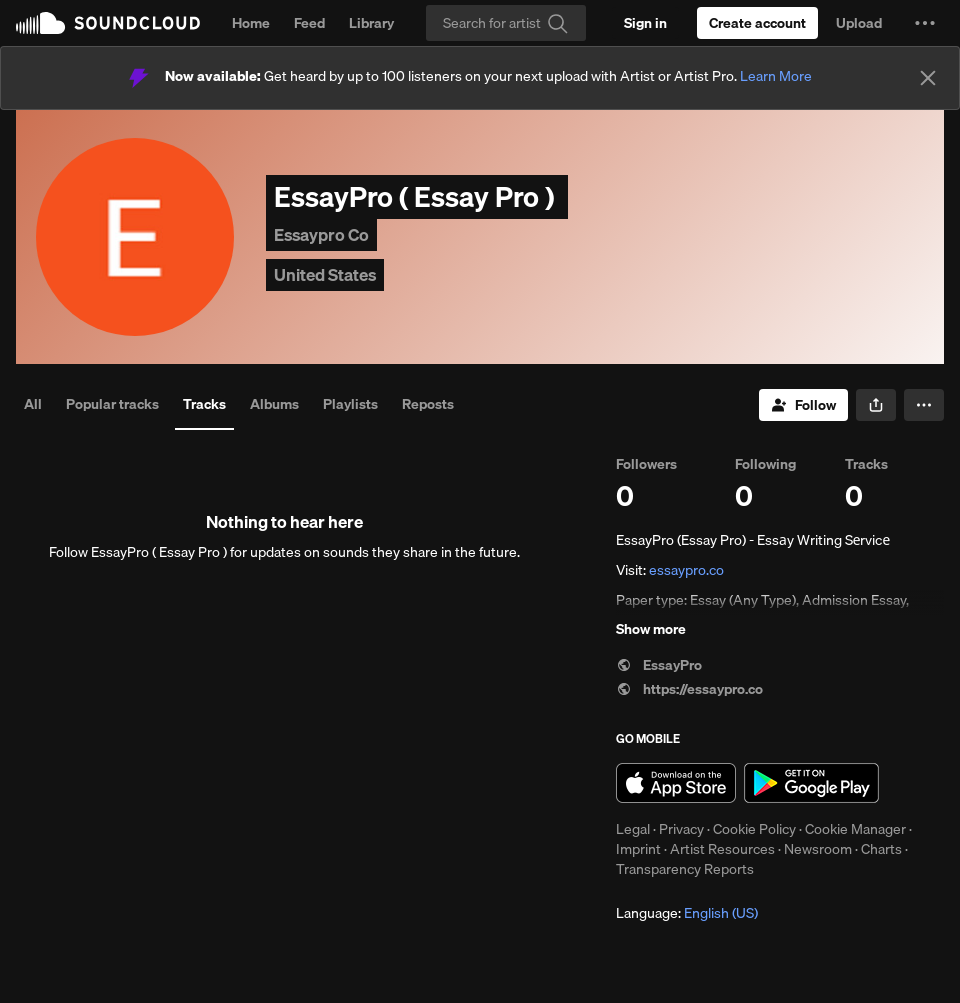 Image resolution: width=960 pixels, height=1003 pixels. I want to click on EssayPro, so click(659, 665).